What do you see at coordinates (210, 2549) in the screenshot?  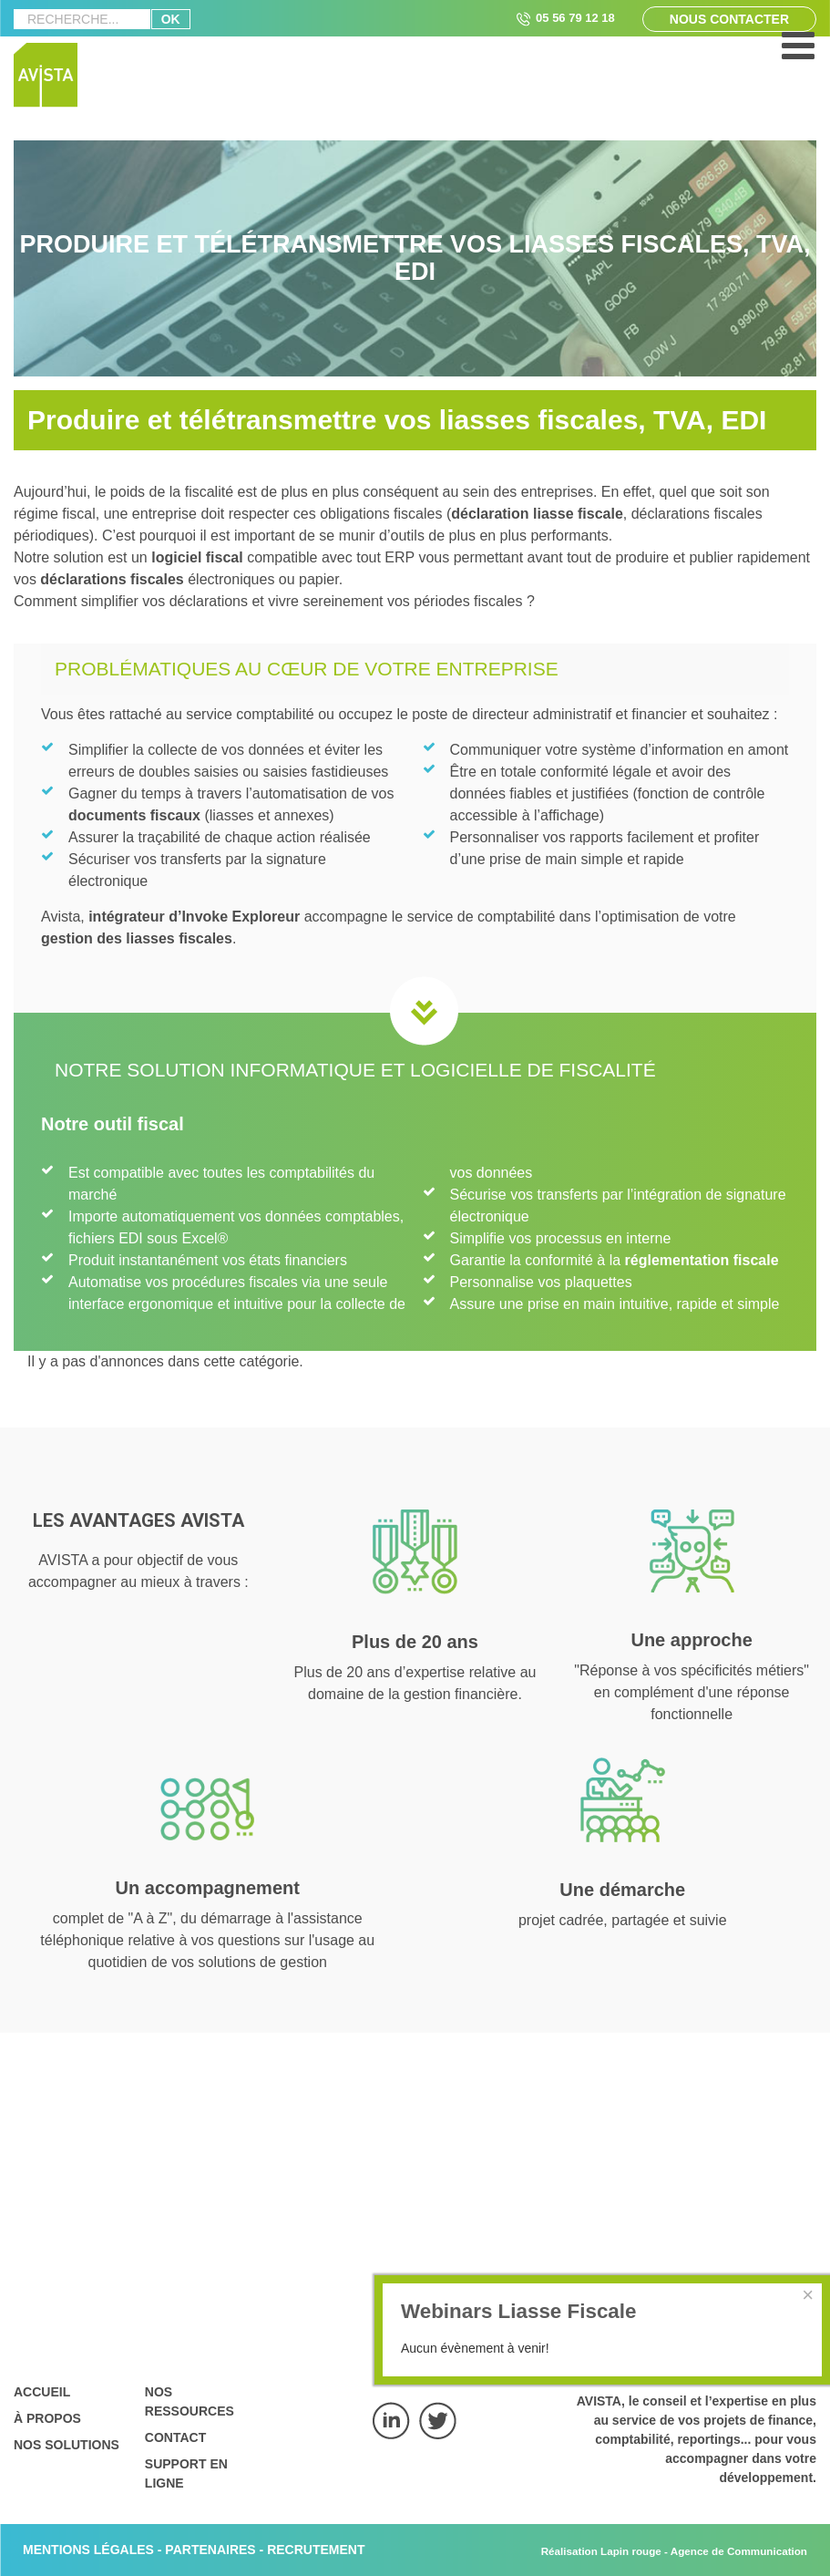 I see `PARTENAIRES` at bounding box center [210, 2549].